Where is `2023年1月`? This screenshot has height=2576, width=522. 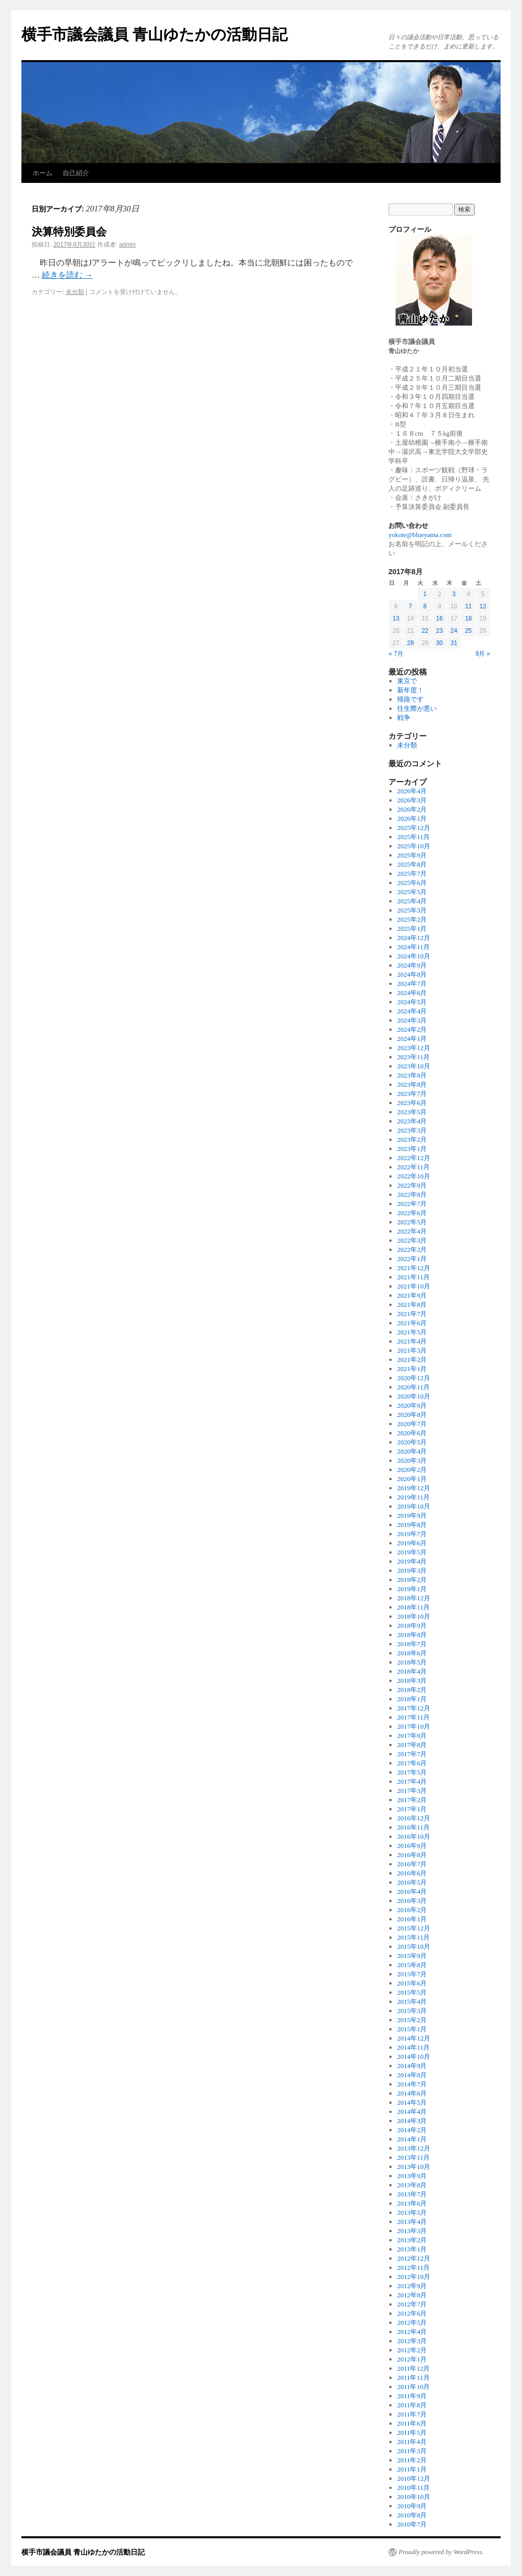 2023年1月 is located at coordinates (412, 1148).